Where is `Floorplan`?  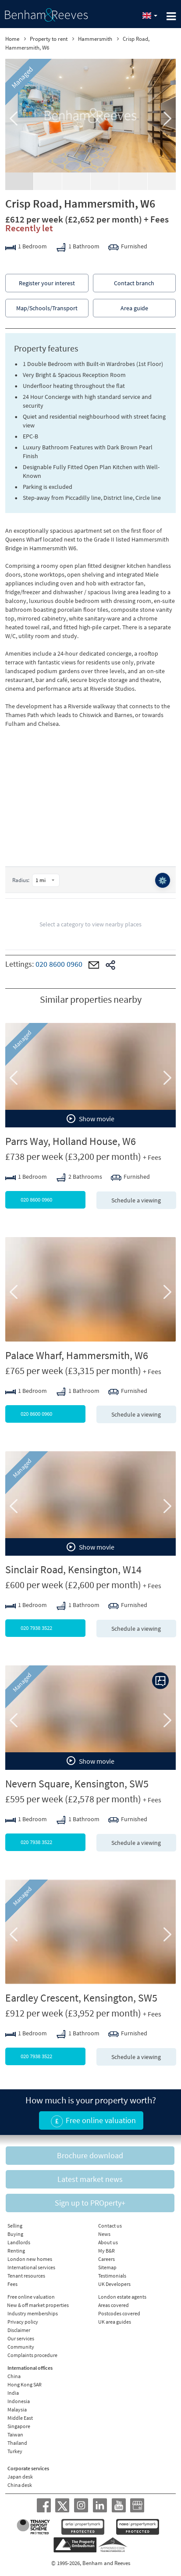
Floorplan is located at coordinates (76, 181).